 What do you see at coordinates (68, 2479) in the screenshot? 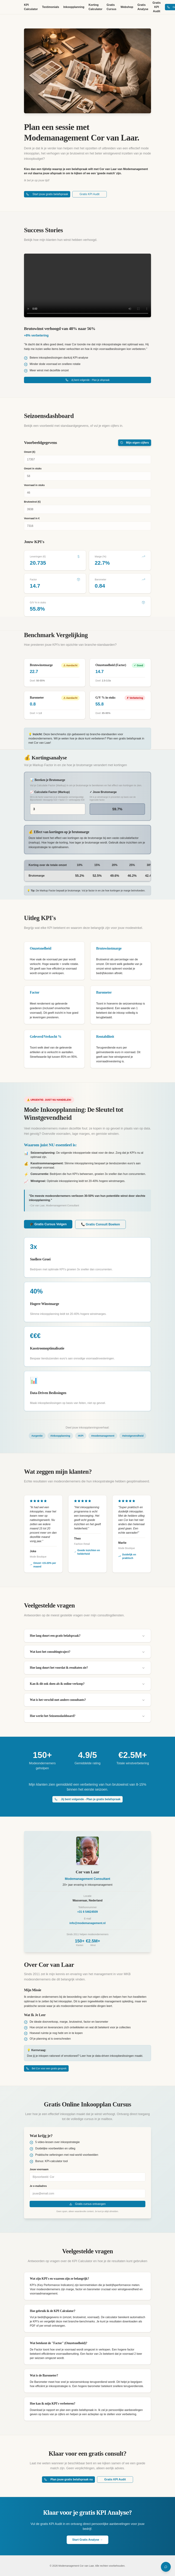
I see `Plan jouw gratis belafspraak nu` at bounding box center [68, 2479].